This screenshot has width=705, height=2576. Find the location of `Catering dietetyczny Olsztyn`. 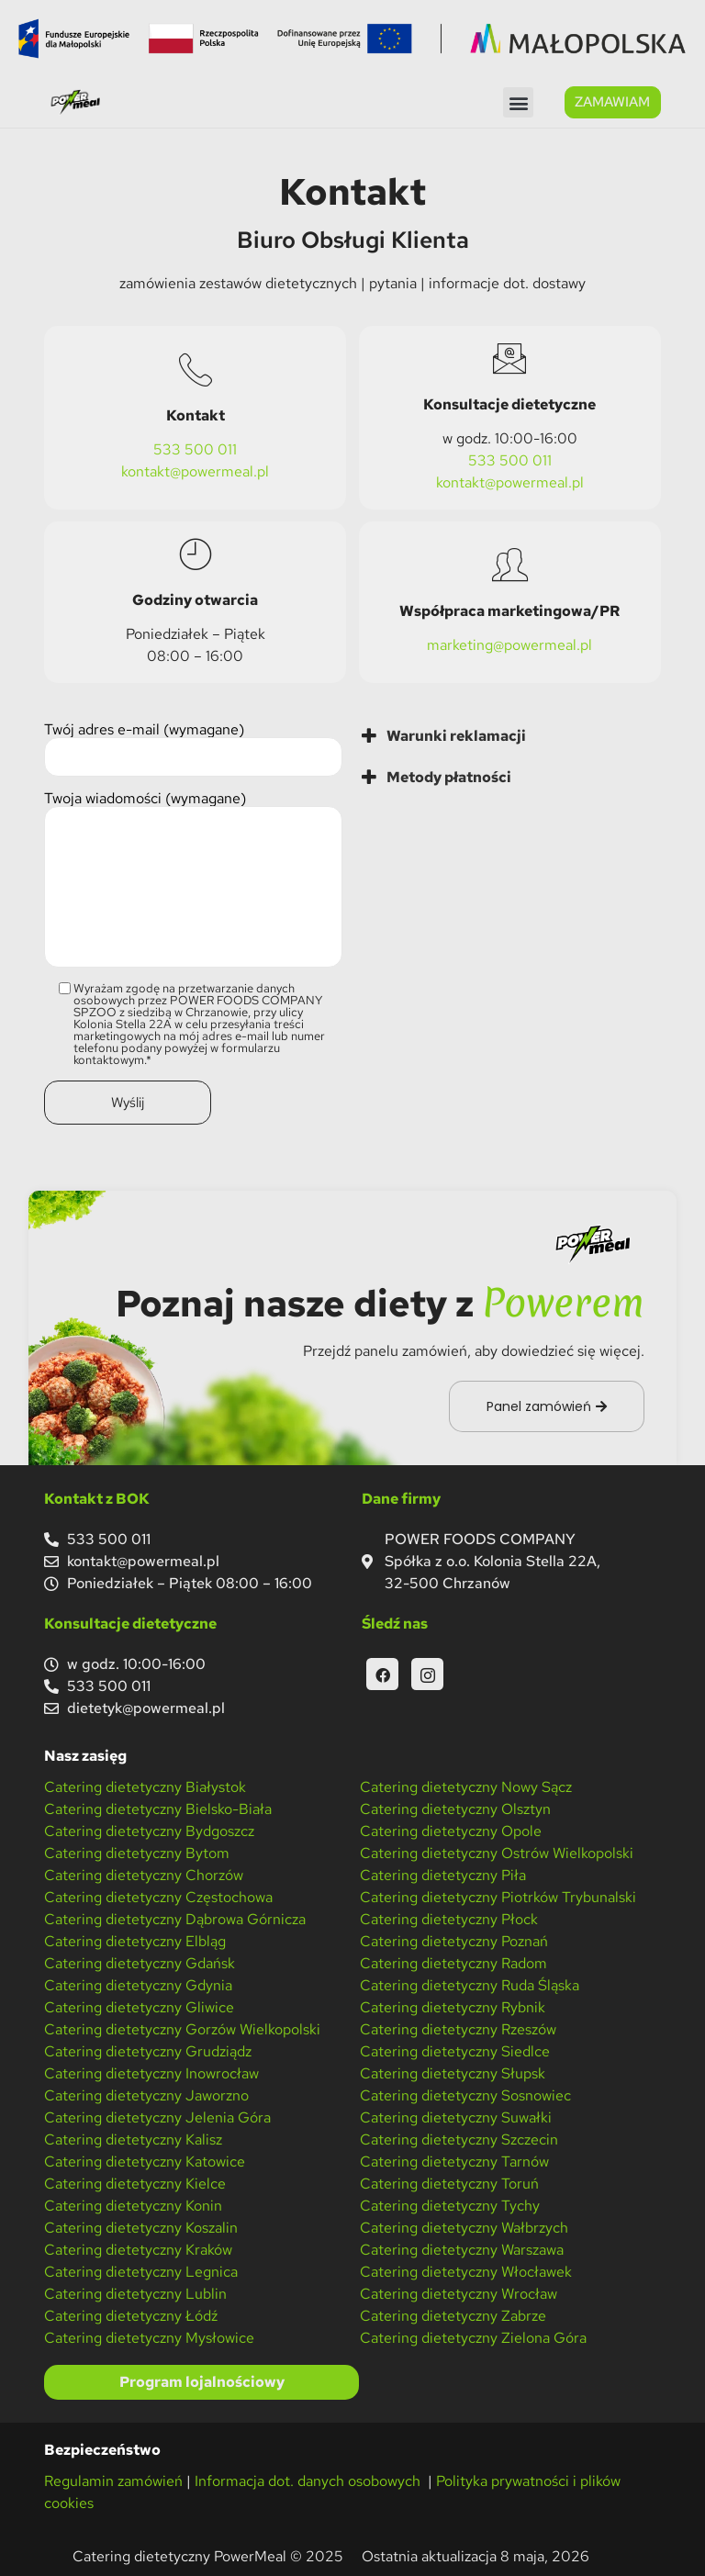

Catering dietetyczny Olsztyn is located at coordinates (455, 1807).